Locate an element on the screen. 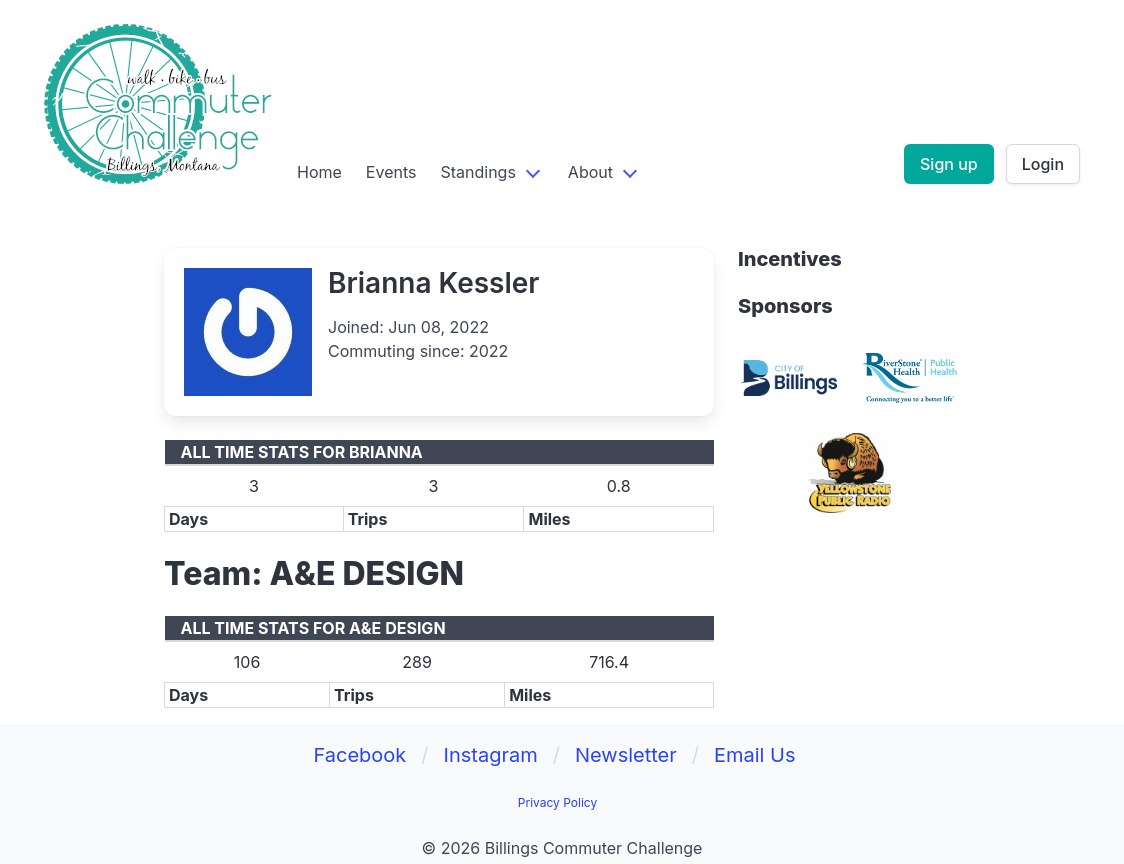 This screenshot has width=1124, height=864. Facebook is located at coordinates (359, 755).